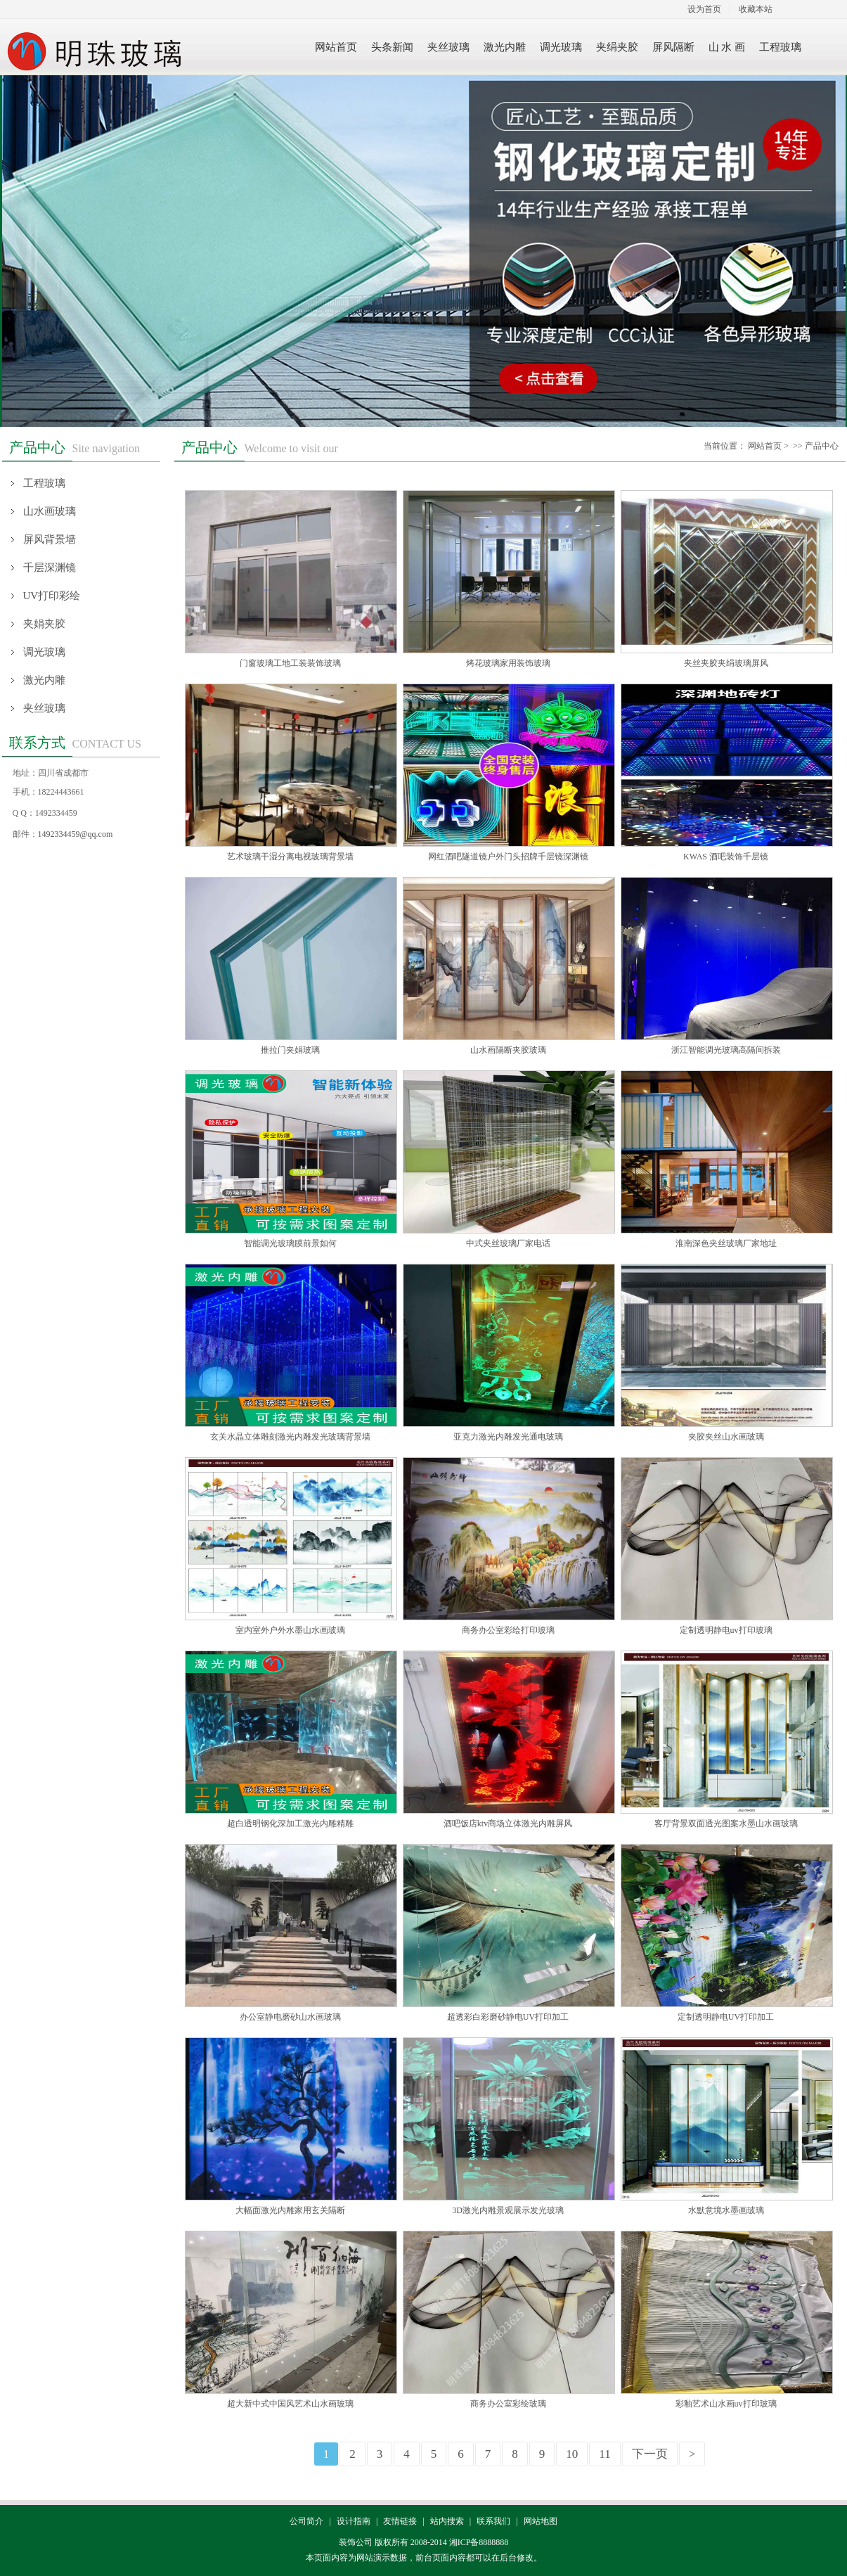  What do you see at coordinates (75, 834) in the screenshot?
I see `1492334459@qq.com` at bounding box center [75, 834].